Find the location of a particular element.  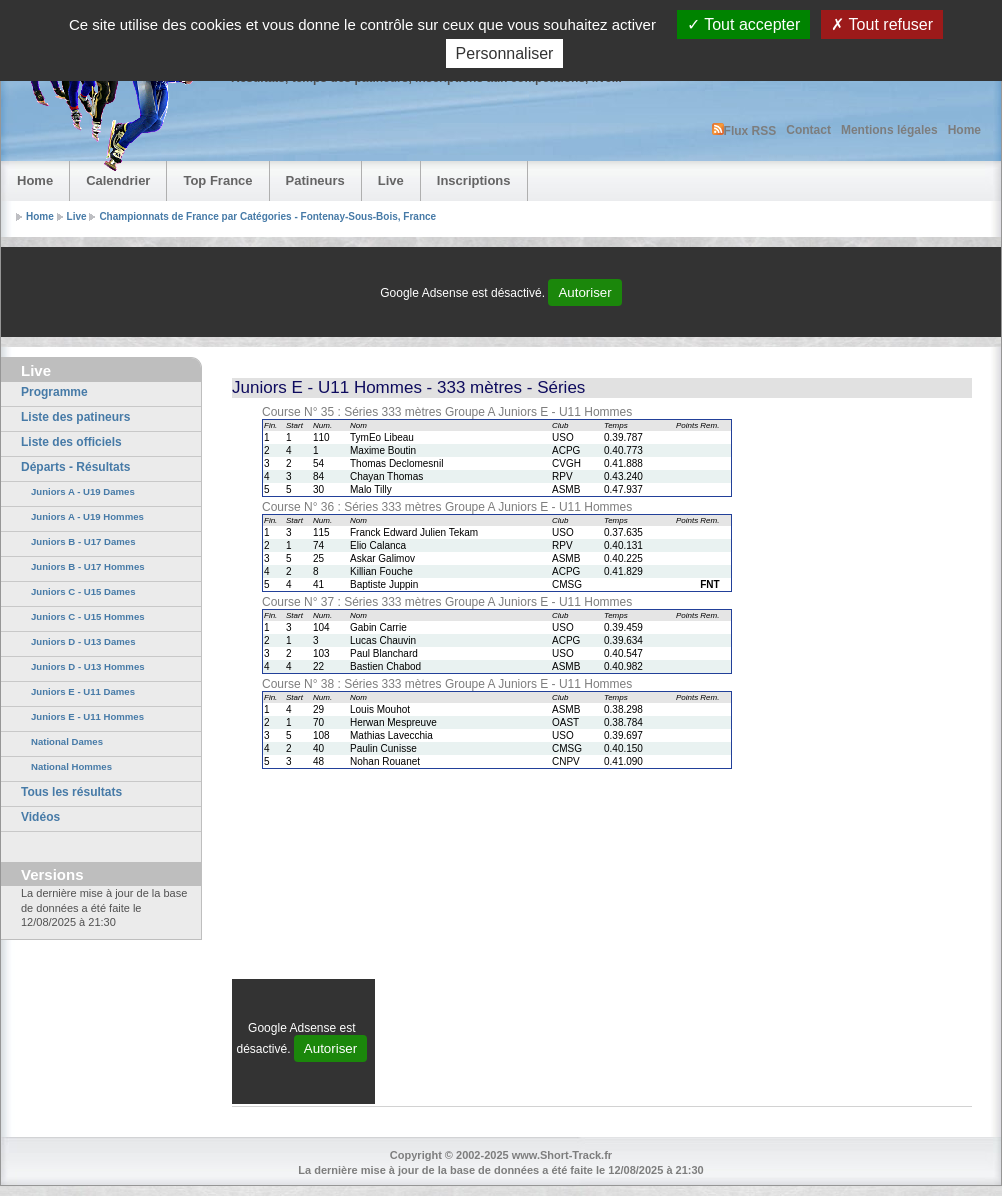

Personnaliser [Personnaliser (fenêtre modale)] is located at coordinates (505, 53).